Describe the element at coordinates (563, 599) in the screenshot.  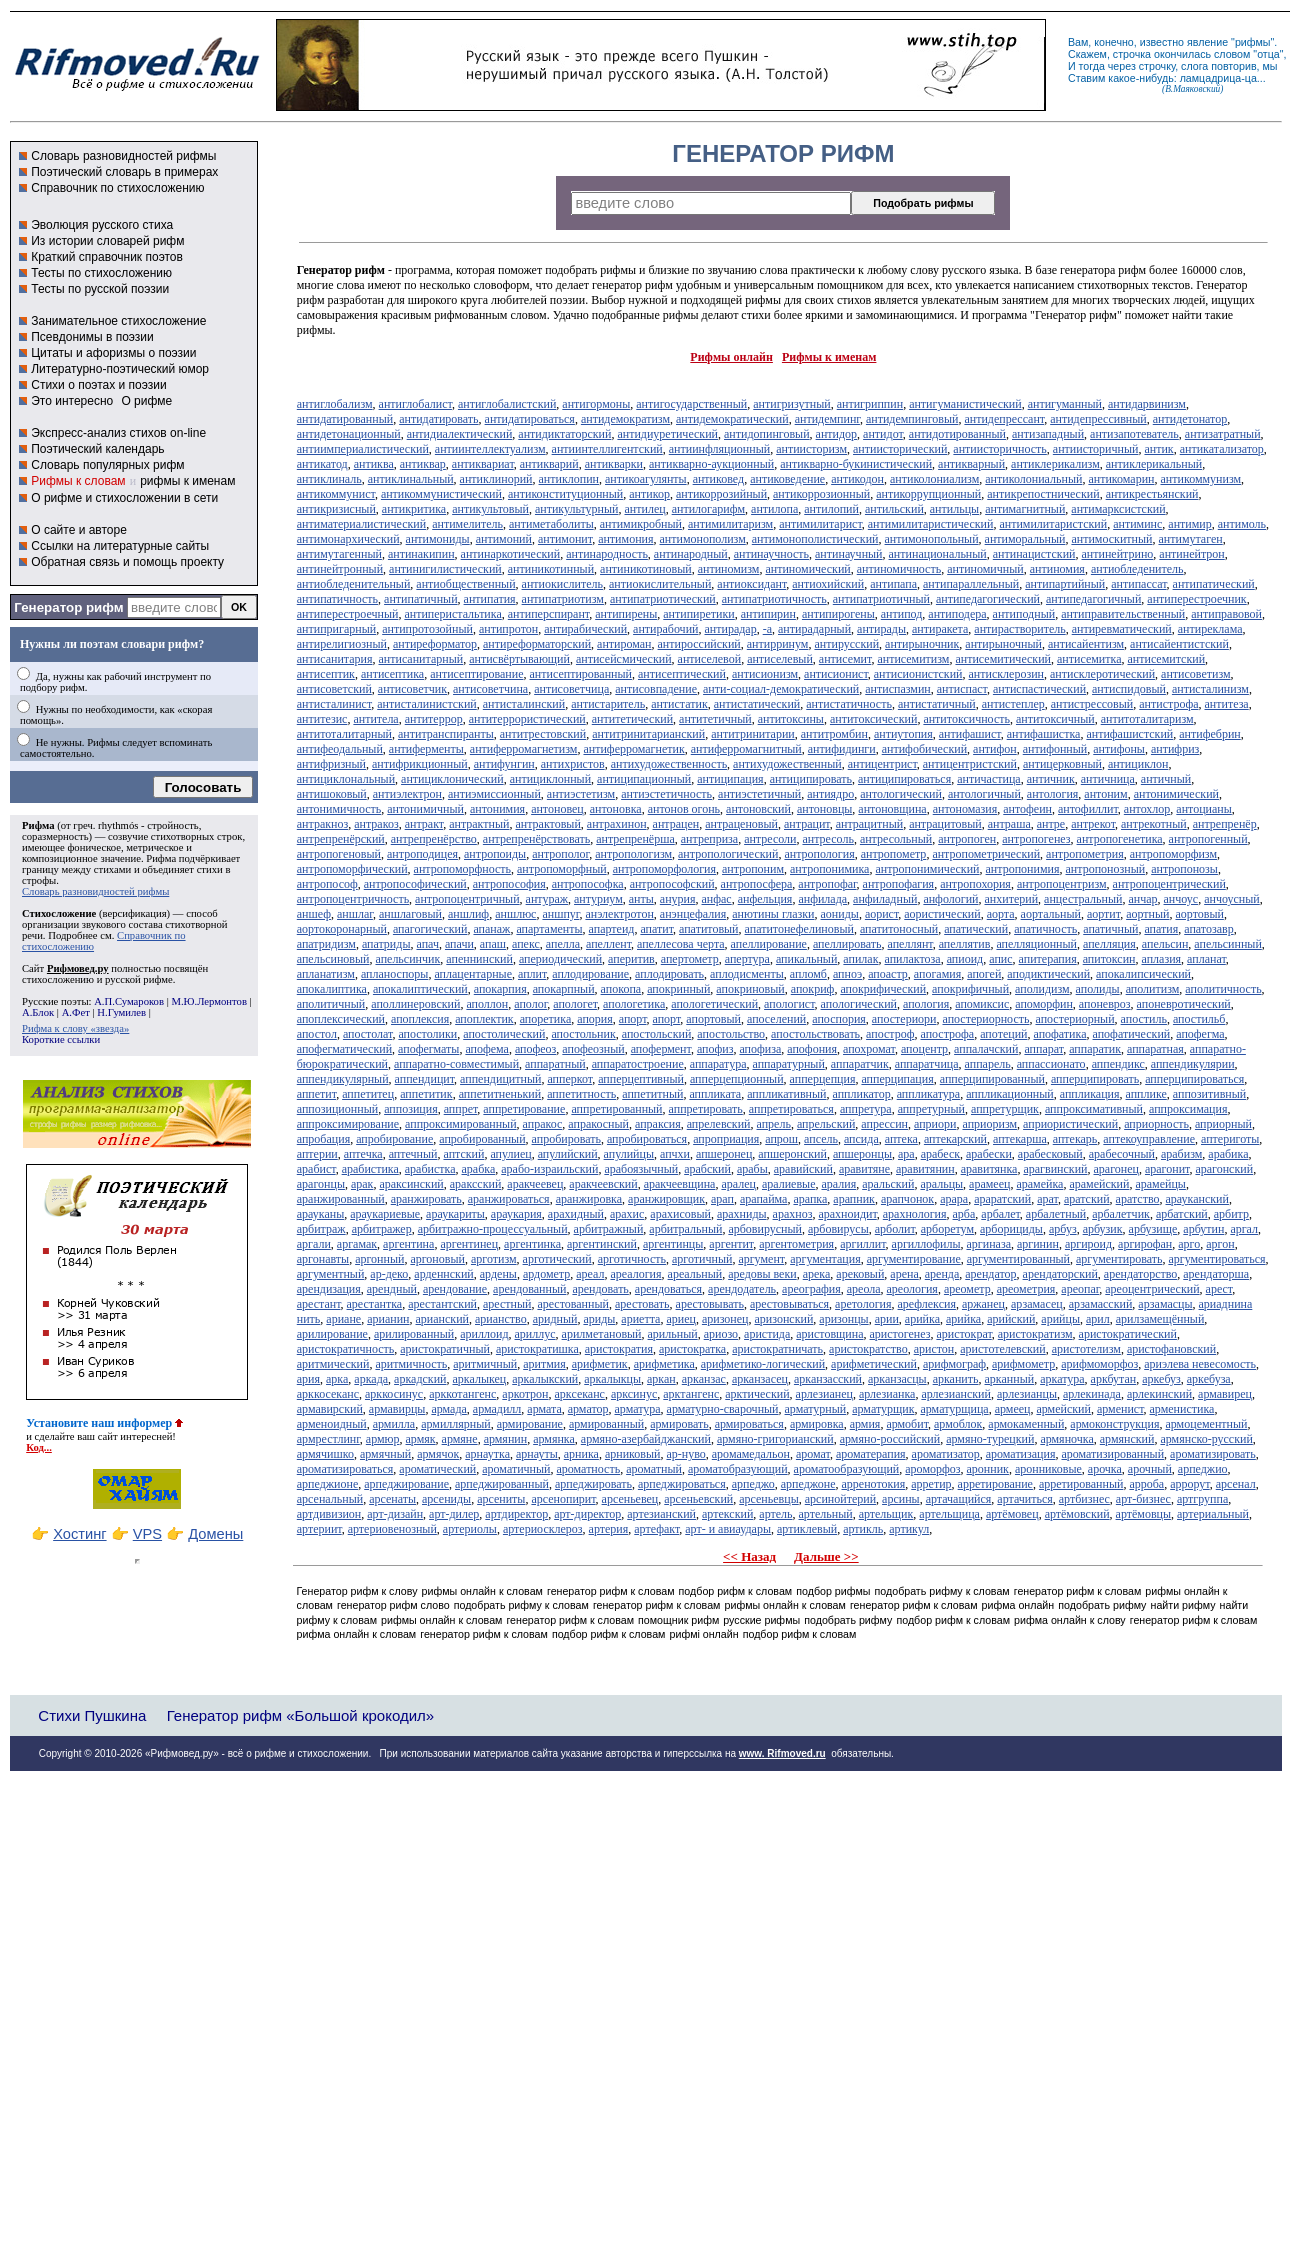
I see `антипатриотизм` at that location.